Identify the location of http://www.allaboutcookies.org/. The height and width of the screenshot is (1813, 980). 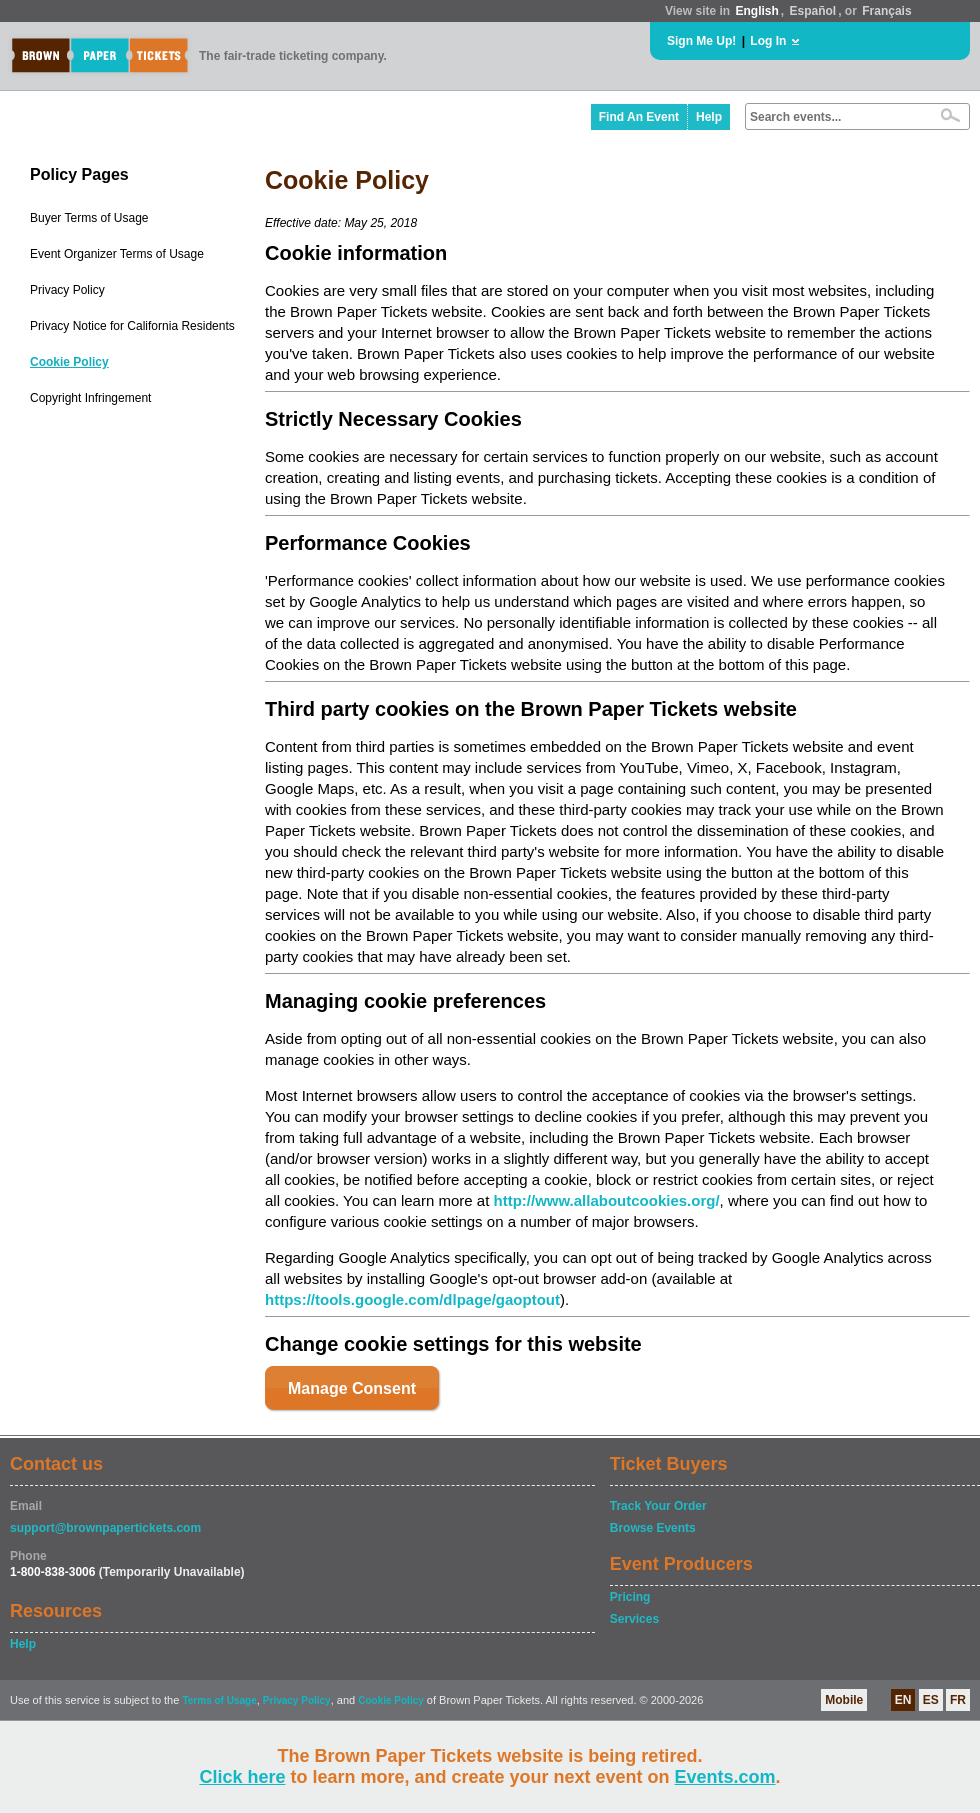
(606, 1200).